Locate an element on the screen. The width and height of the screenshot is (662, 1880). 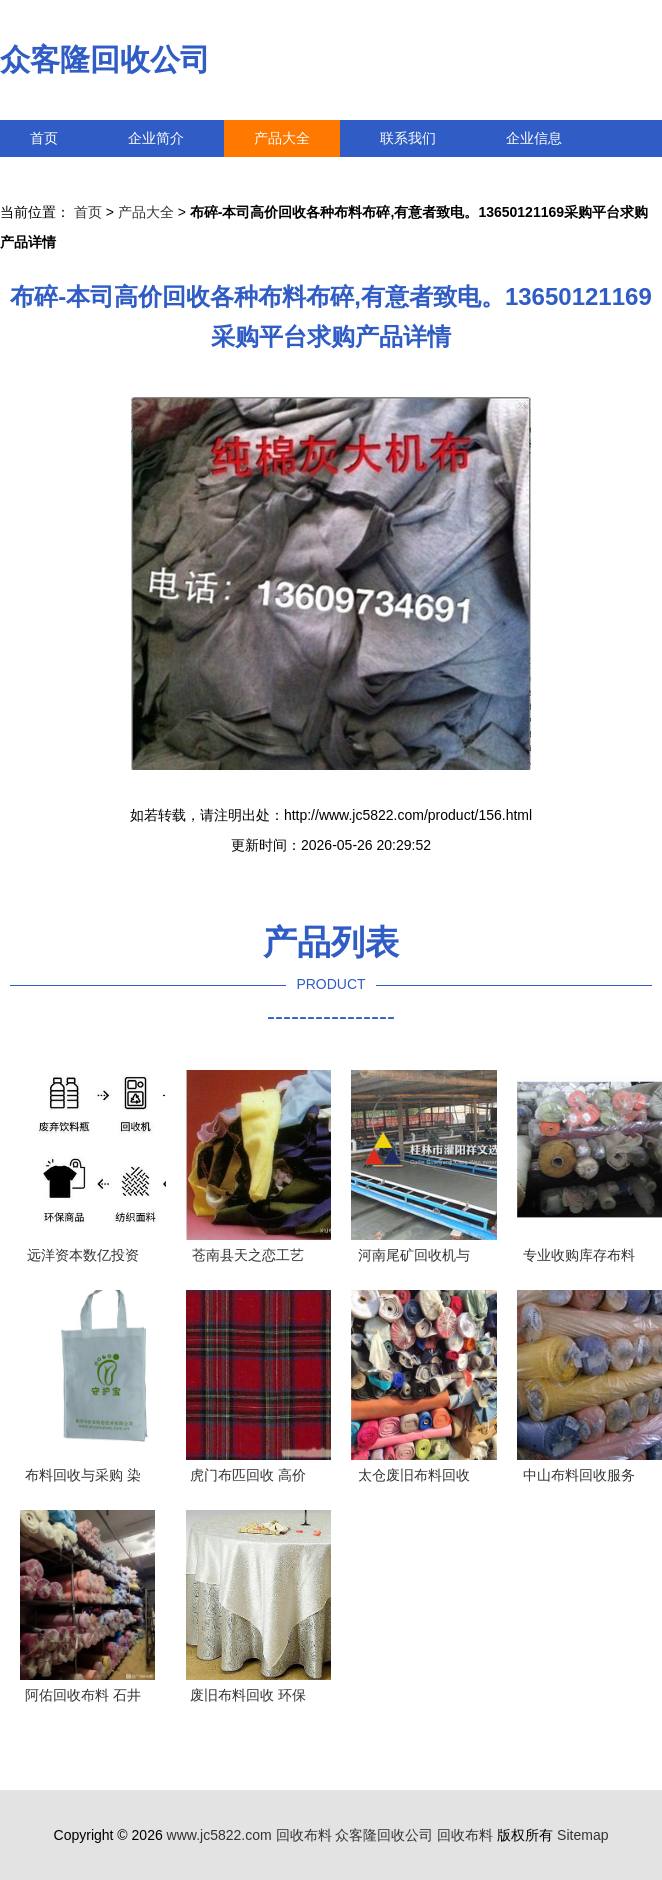
首页 is located at coordinates (44, 138).